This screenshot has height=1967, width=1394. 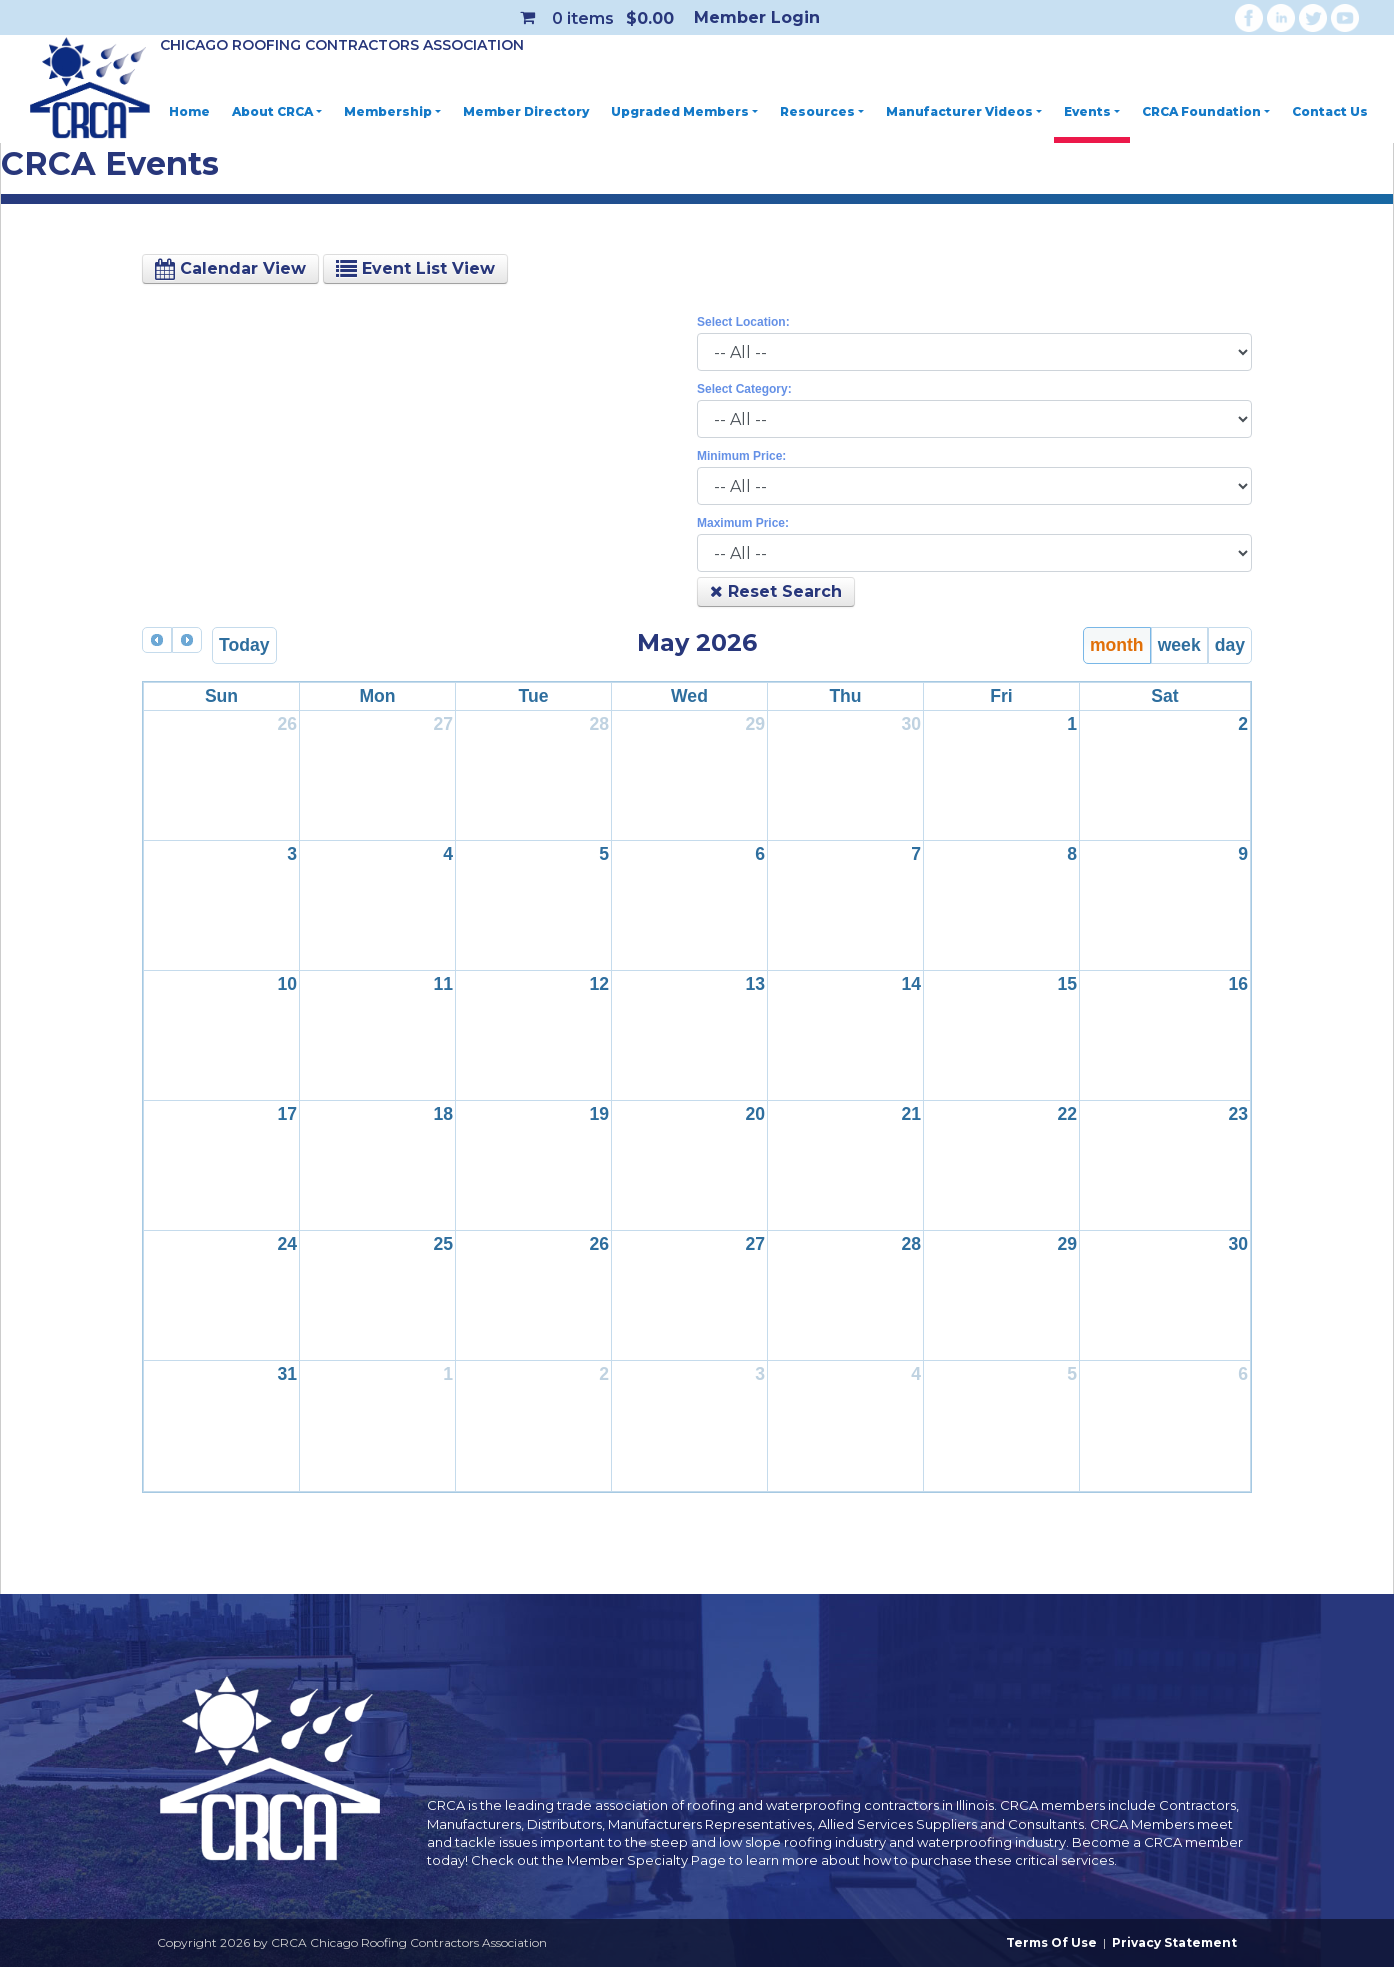 What do you see at coordinates (342, 45) in the screenshot?
I see `Chicago Roofing Contractors Association` at bounding box center [342, 45].